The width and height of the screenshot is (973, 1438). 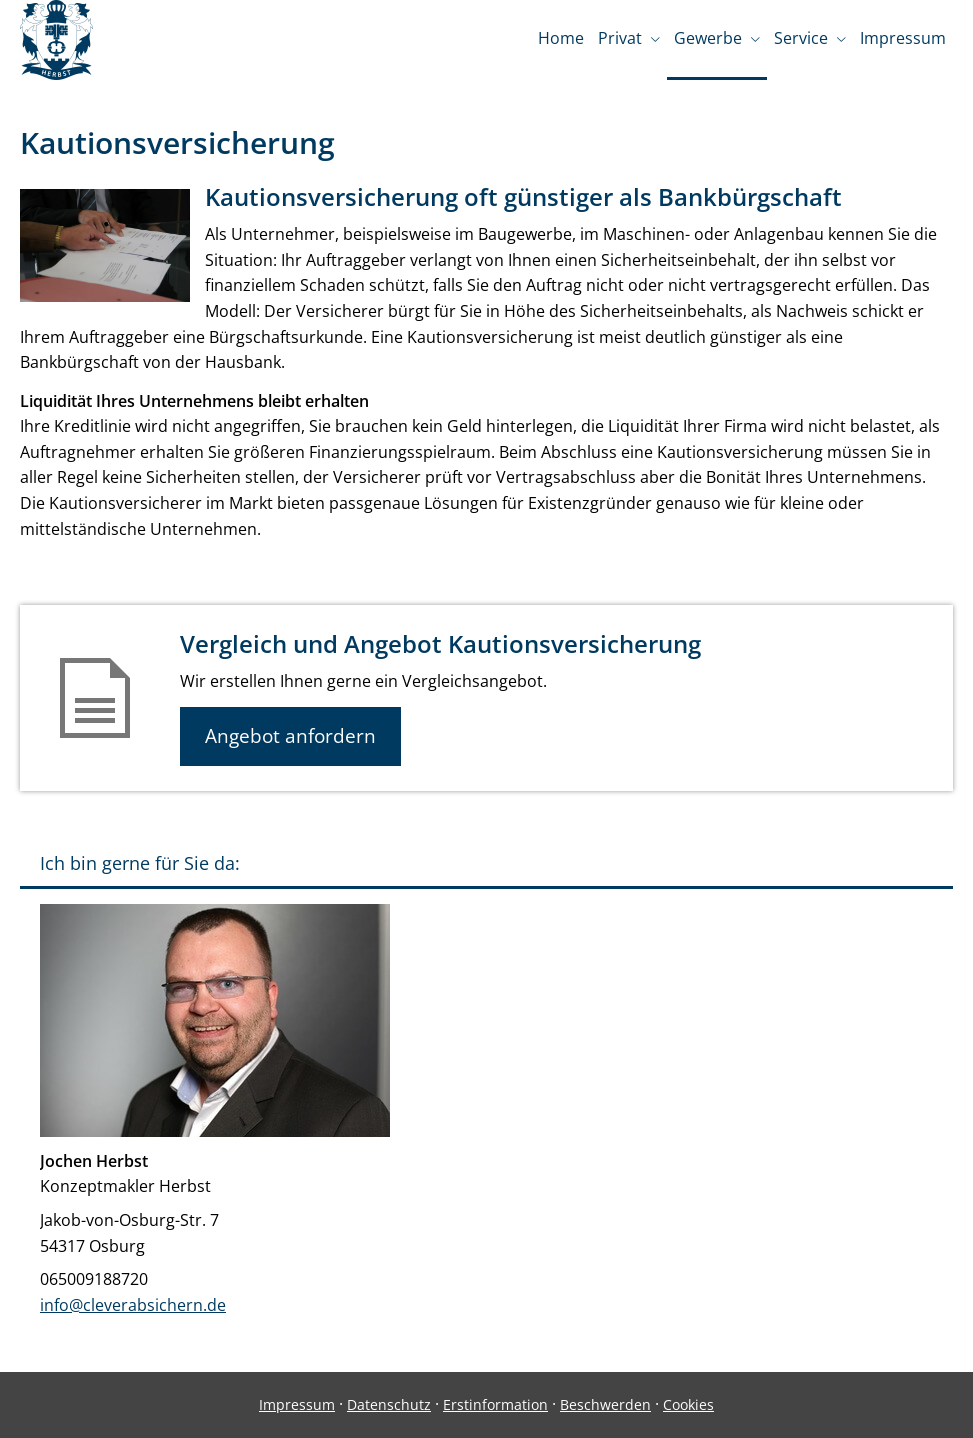 I want to click on Service [menuitem], so click(x=801, y=38).